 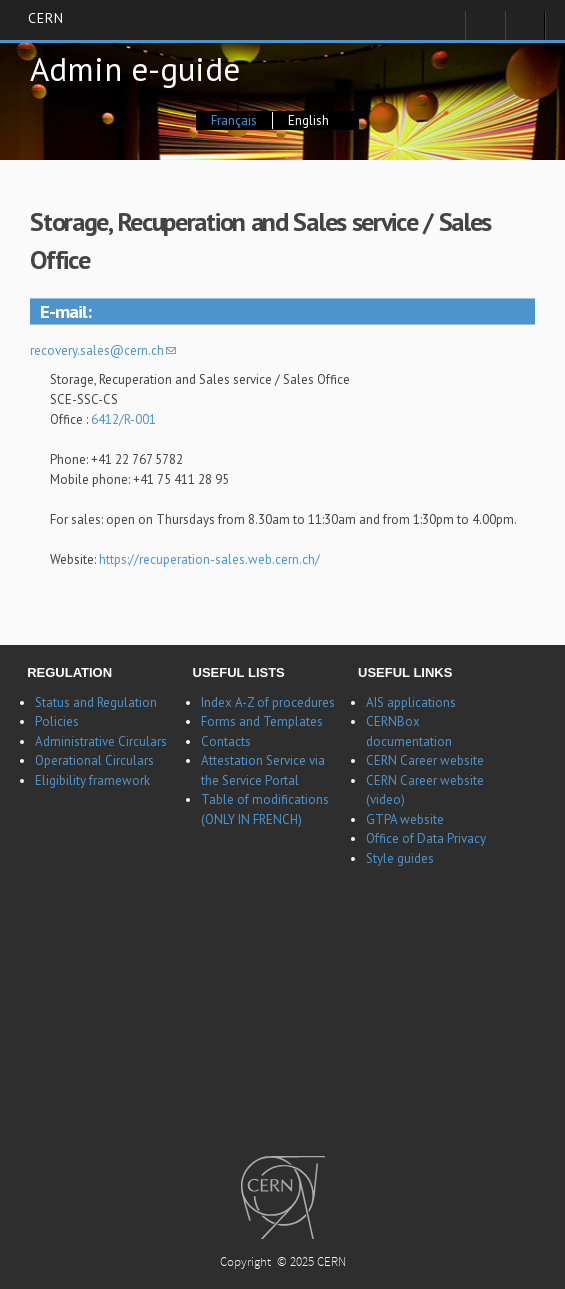 What do you see at coordinates (125, 419) in the screenshot?
I see `6412/R-001` at bounding box center [125, 419].